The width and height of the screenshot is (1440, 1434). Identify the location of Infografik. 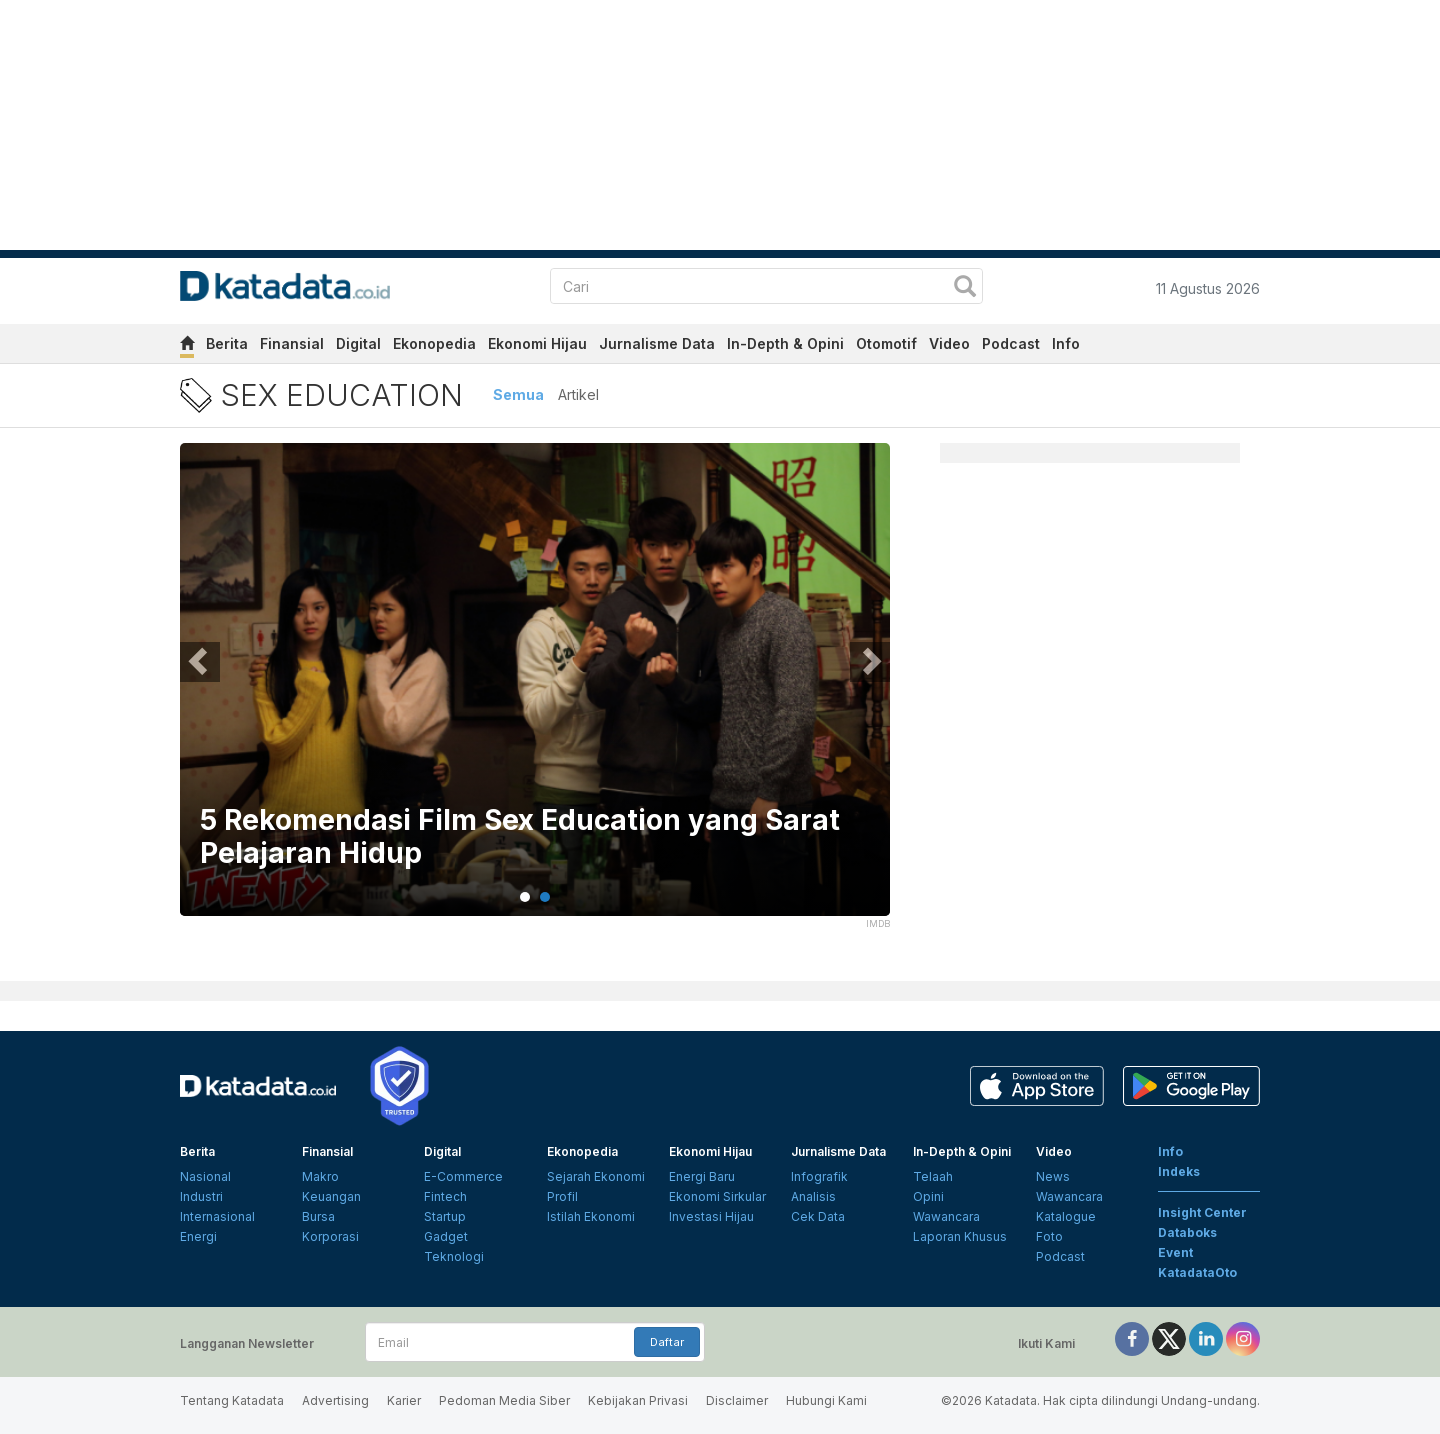
(819, 1176).